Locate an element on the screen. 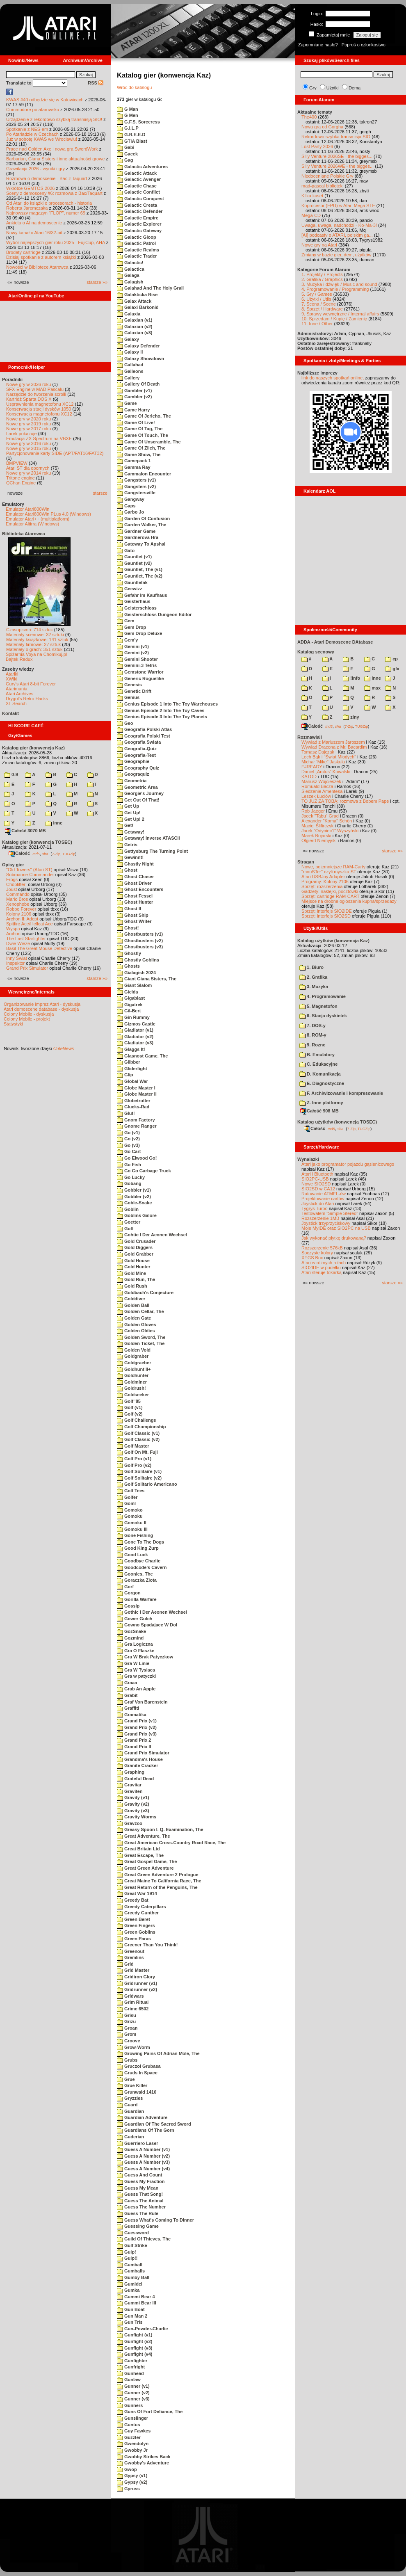  Gypsy (v2) is located at coordinates (132, 2482).